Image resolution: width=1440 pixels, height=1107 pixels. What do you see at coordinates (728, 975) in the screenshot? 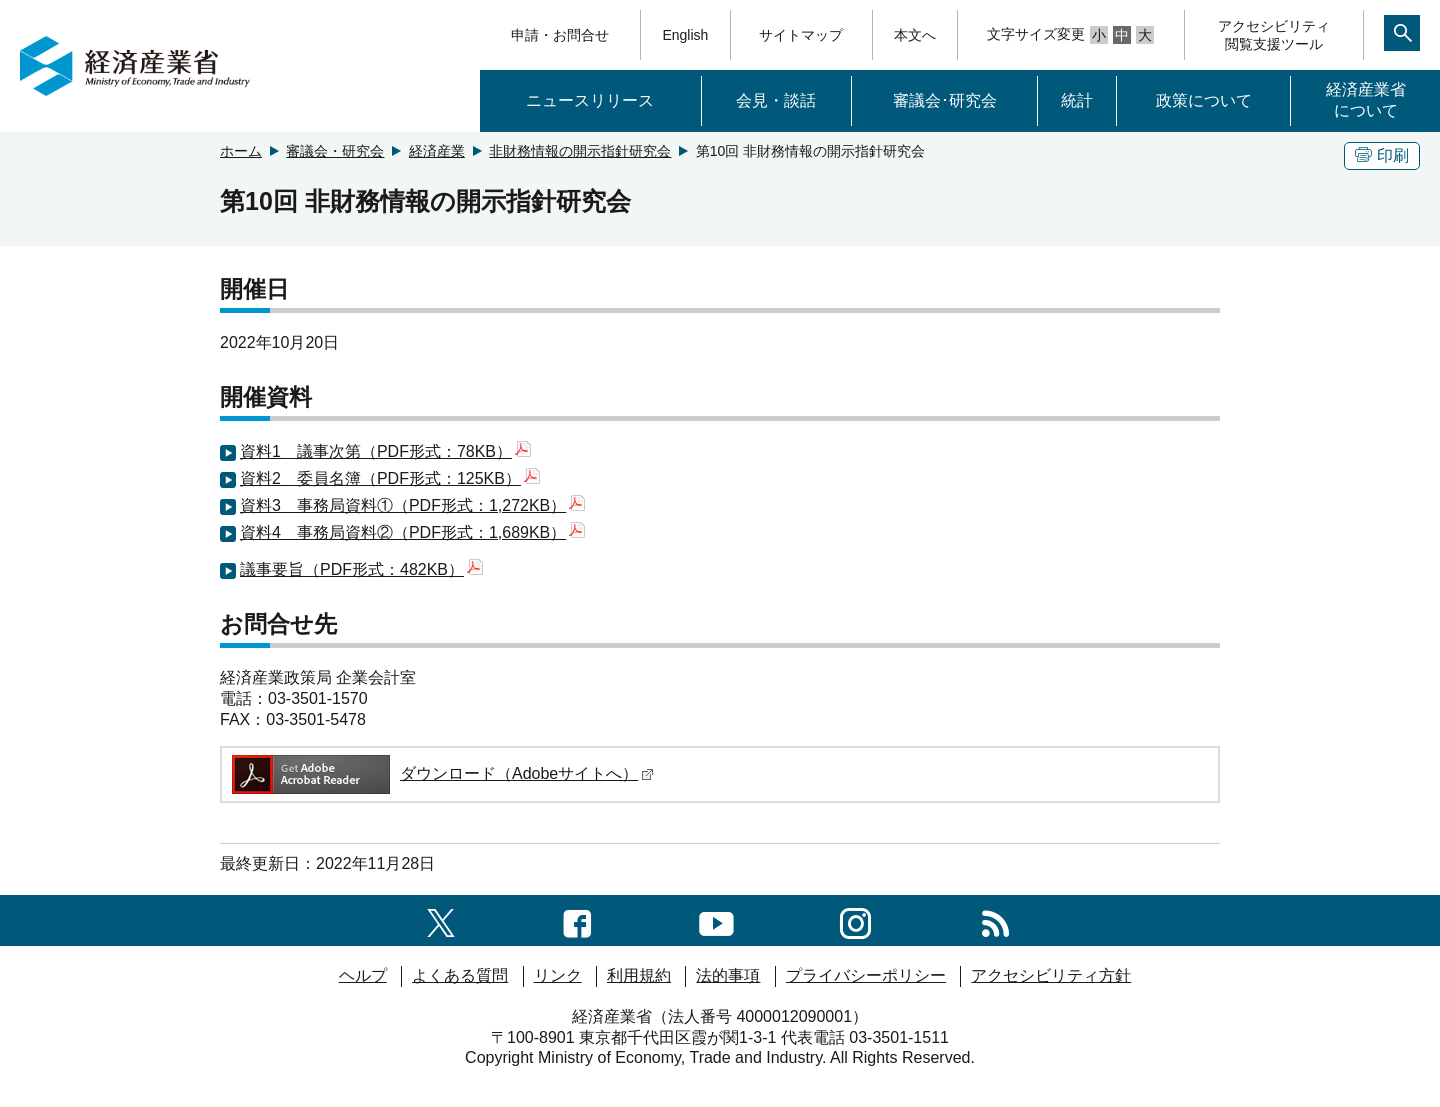
I see `法的事項` at bounding box center [728, 975].